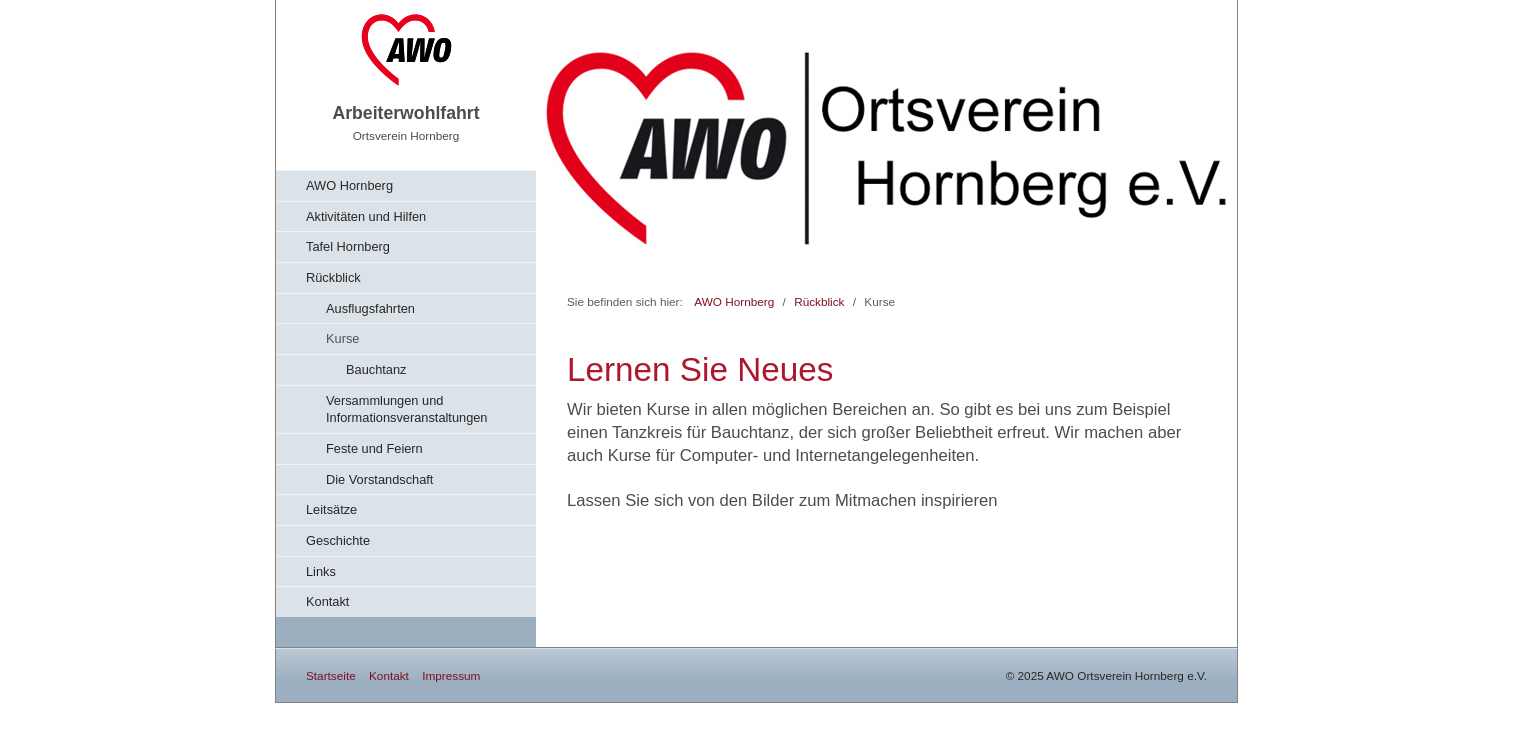 The height and width of the screenshot is (733, 1513). I want to click on Arbeiterwohlfahrt, so click(405, 113).